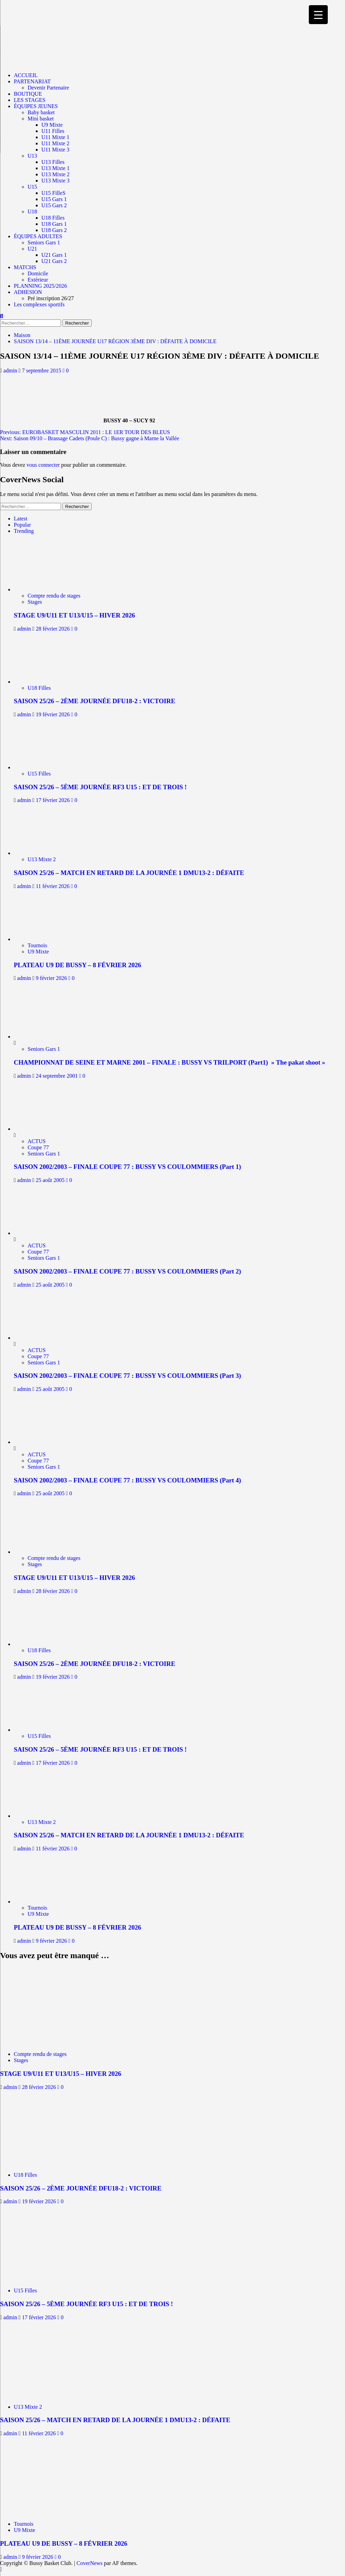 The height and width of the screenshot is (2576, 345). Describe the element at coordinates (54, 224) in the screenshot. I see `U18 Gars 1` at that location.